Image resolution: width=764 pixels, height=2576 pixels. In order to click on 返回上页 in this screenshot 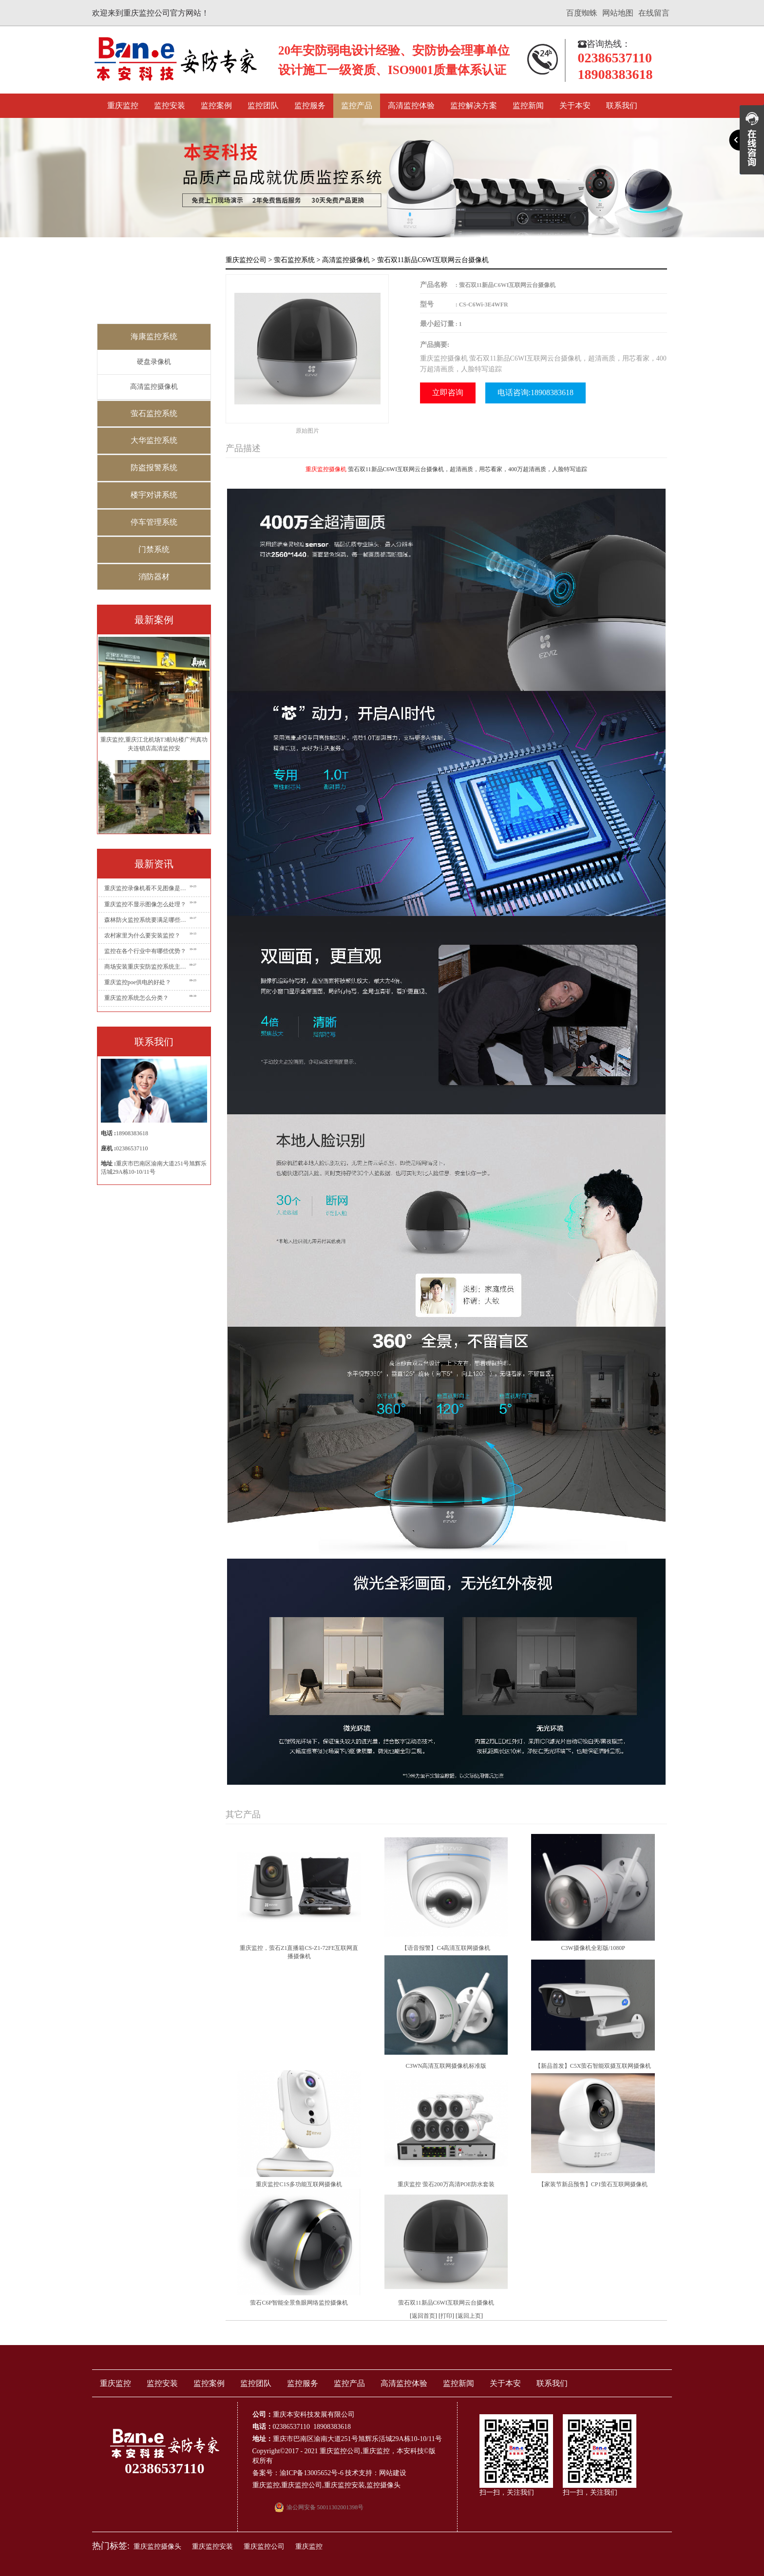, I will do `click(469, 2315)`.